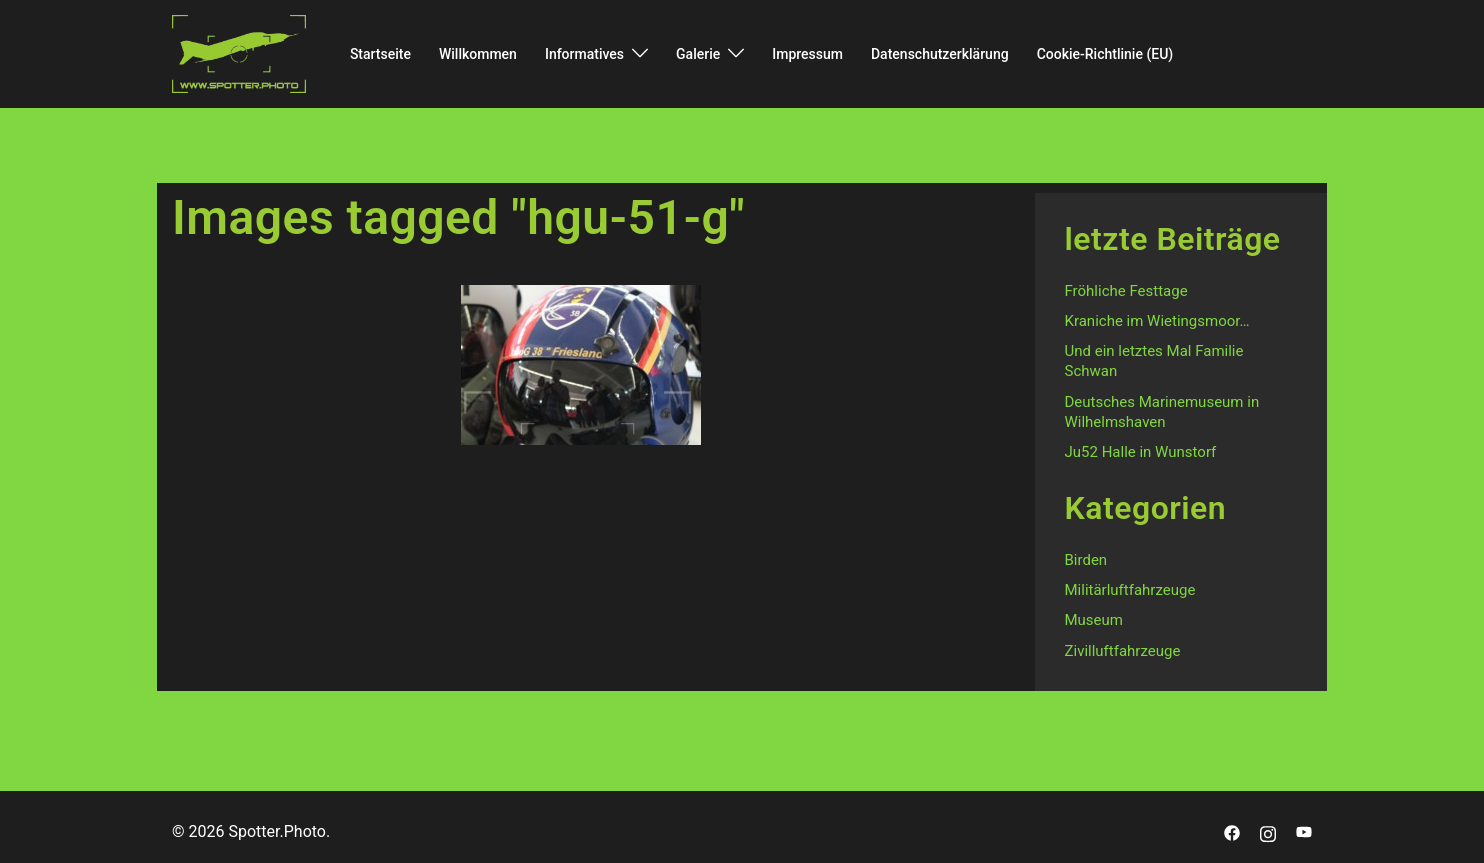 This screenshot has height=863, width=1484. What do you see at coordinates (1304, 831) in the screenshot?
I see `[youtube link, opens in a new tab]` at bounding box center [1304, 831].